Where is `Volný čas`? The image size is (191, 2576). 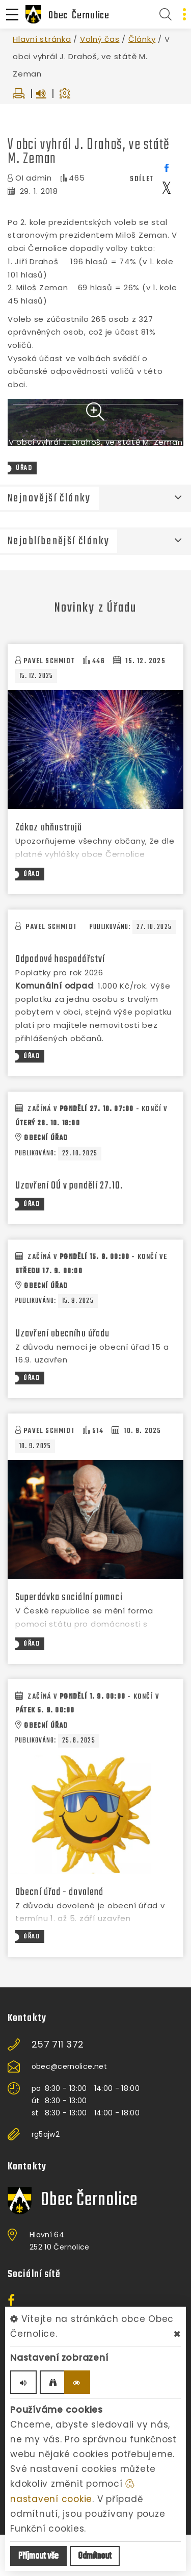
Volný čas is located at coordinates (100, 39).